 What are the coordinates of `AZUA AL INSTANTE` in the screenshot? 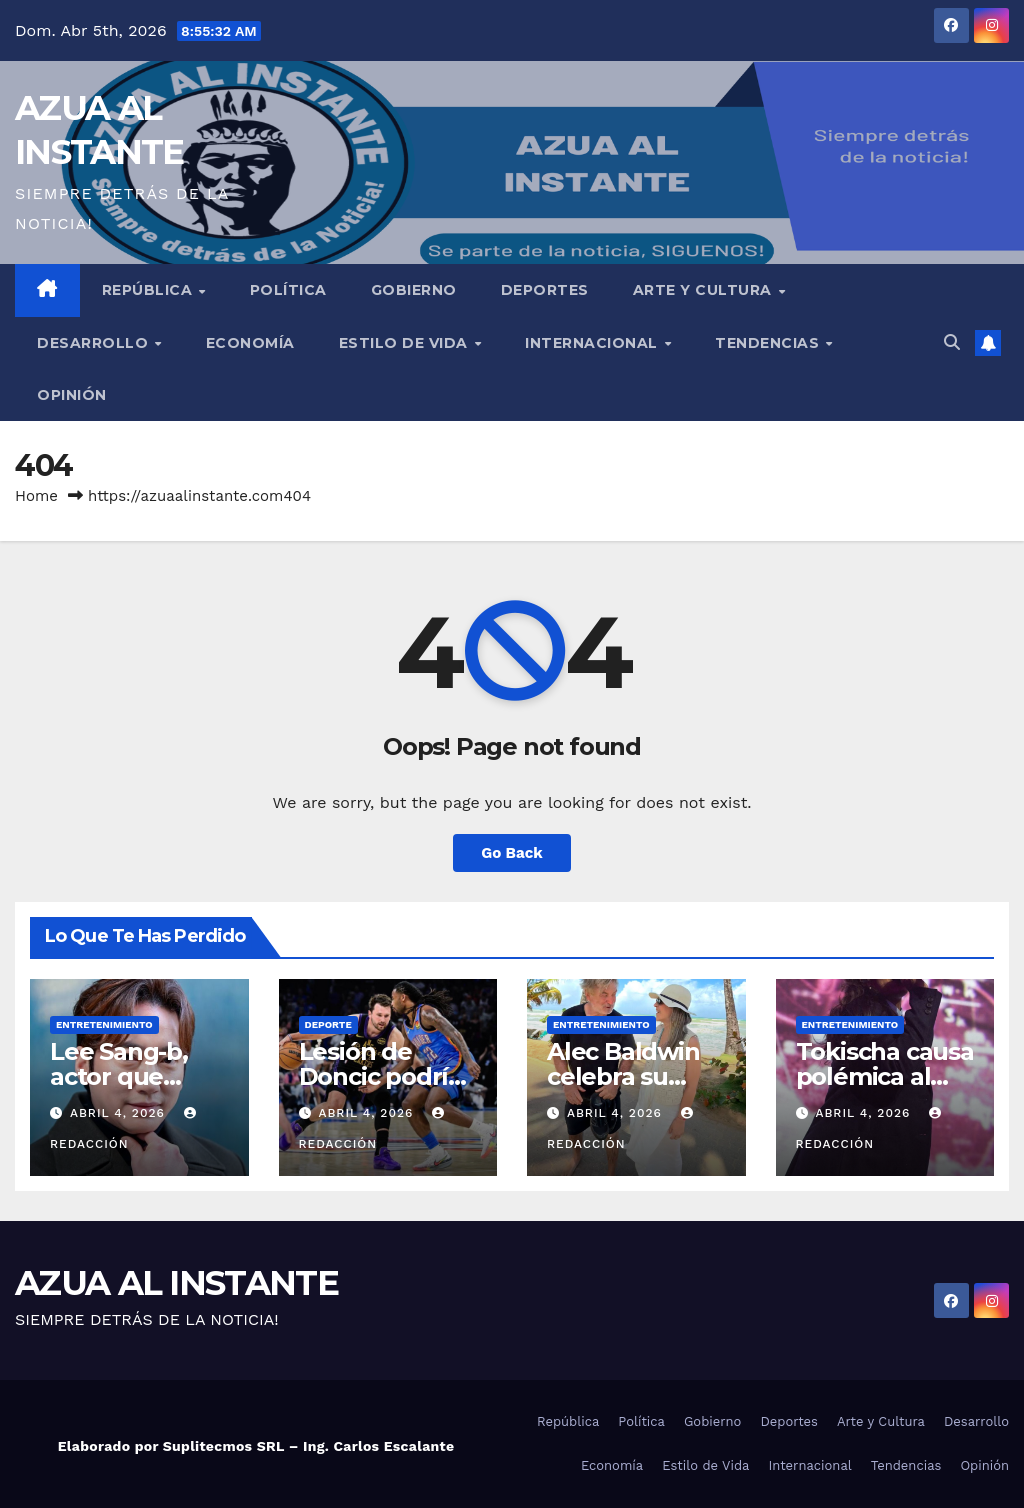 It's located at (176, 1283).